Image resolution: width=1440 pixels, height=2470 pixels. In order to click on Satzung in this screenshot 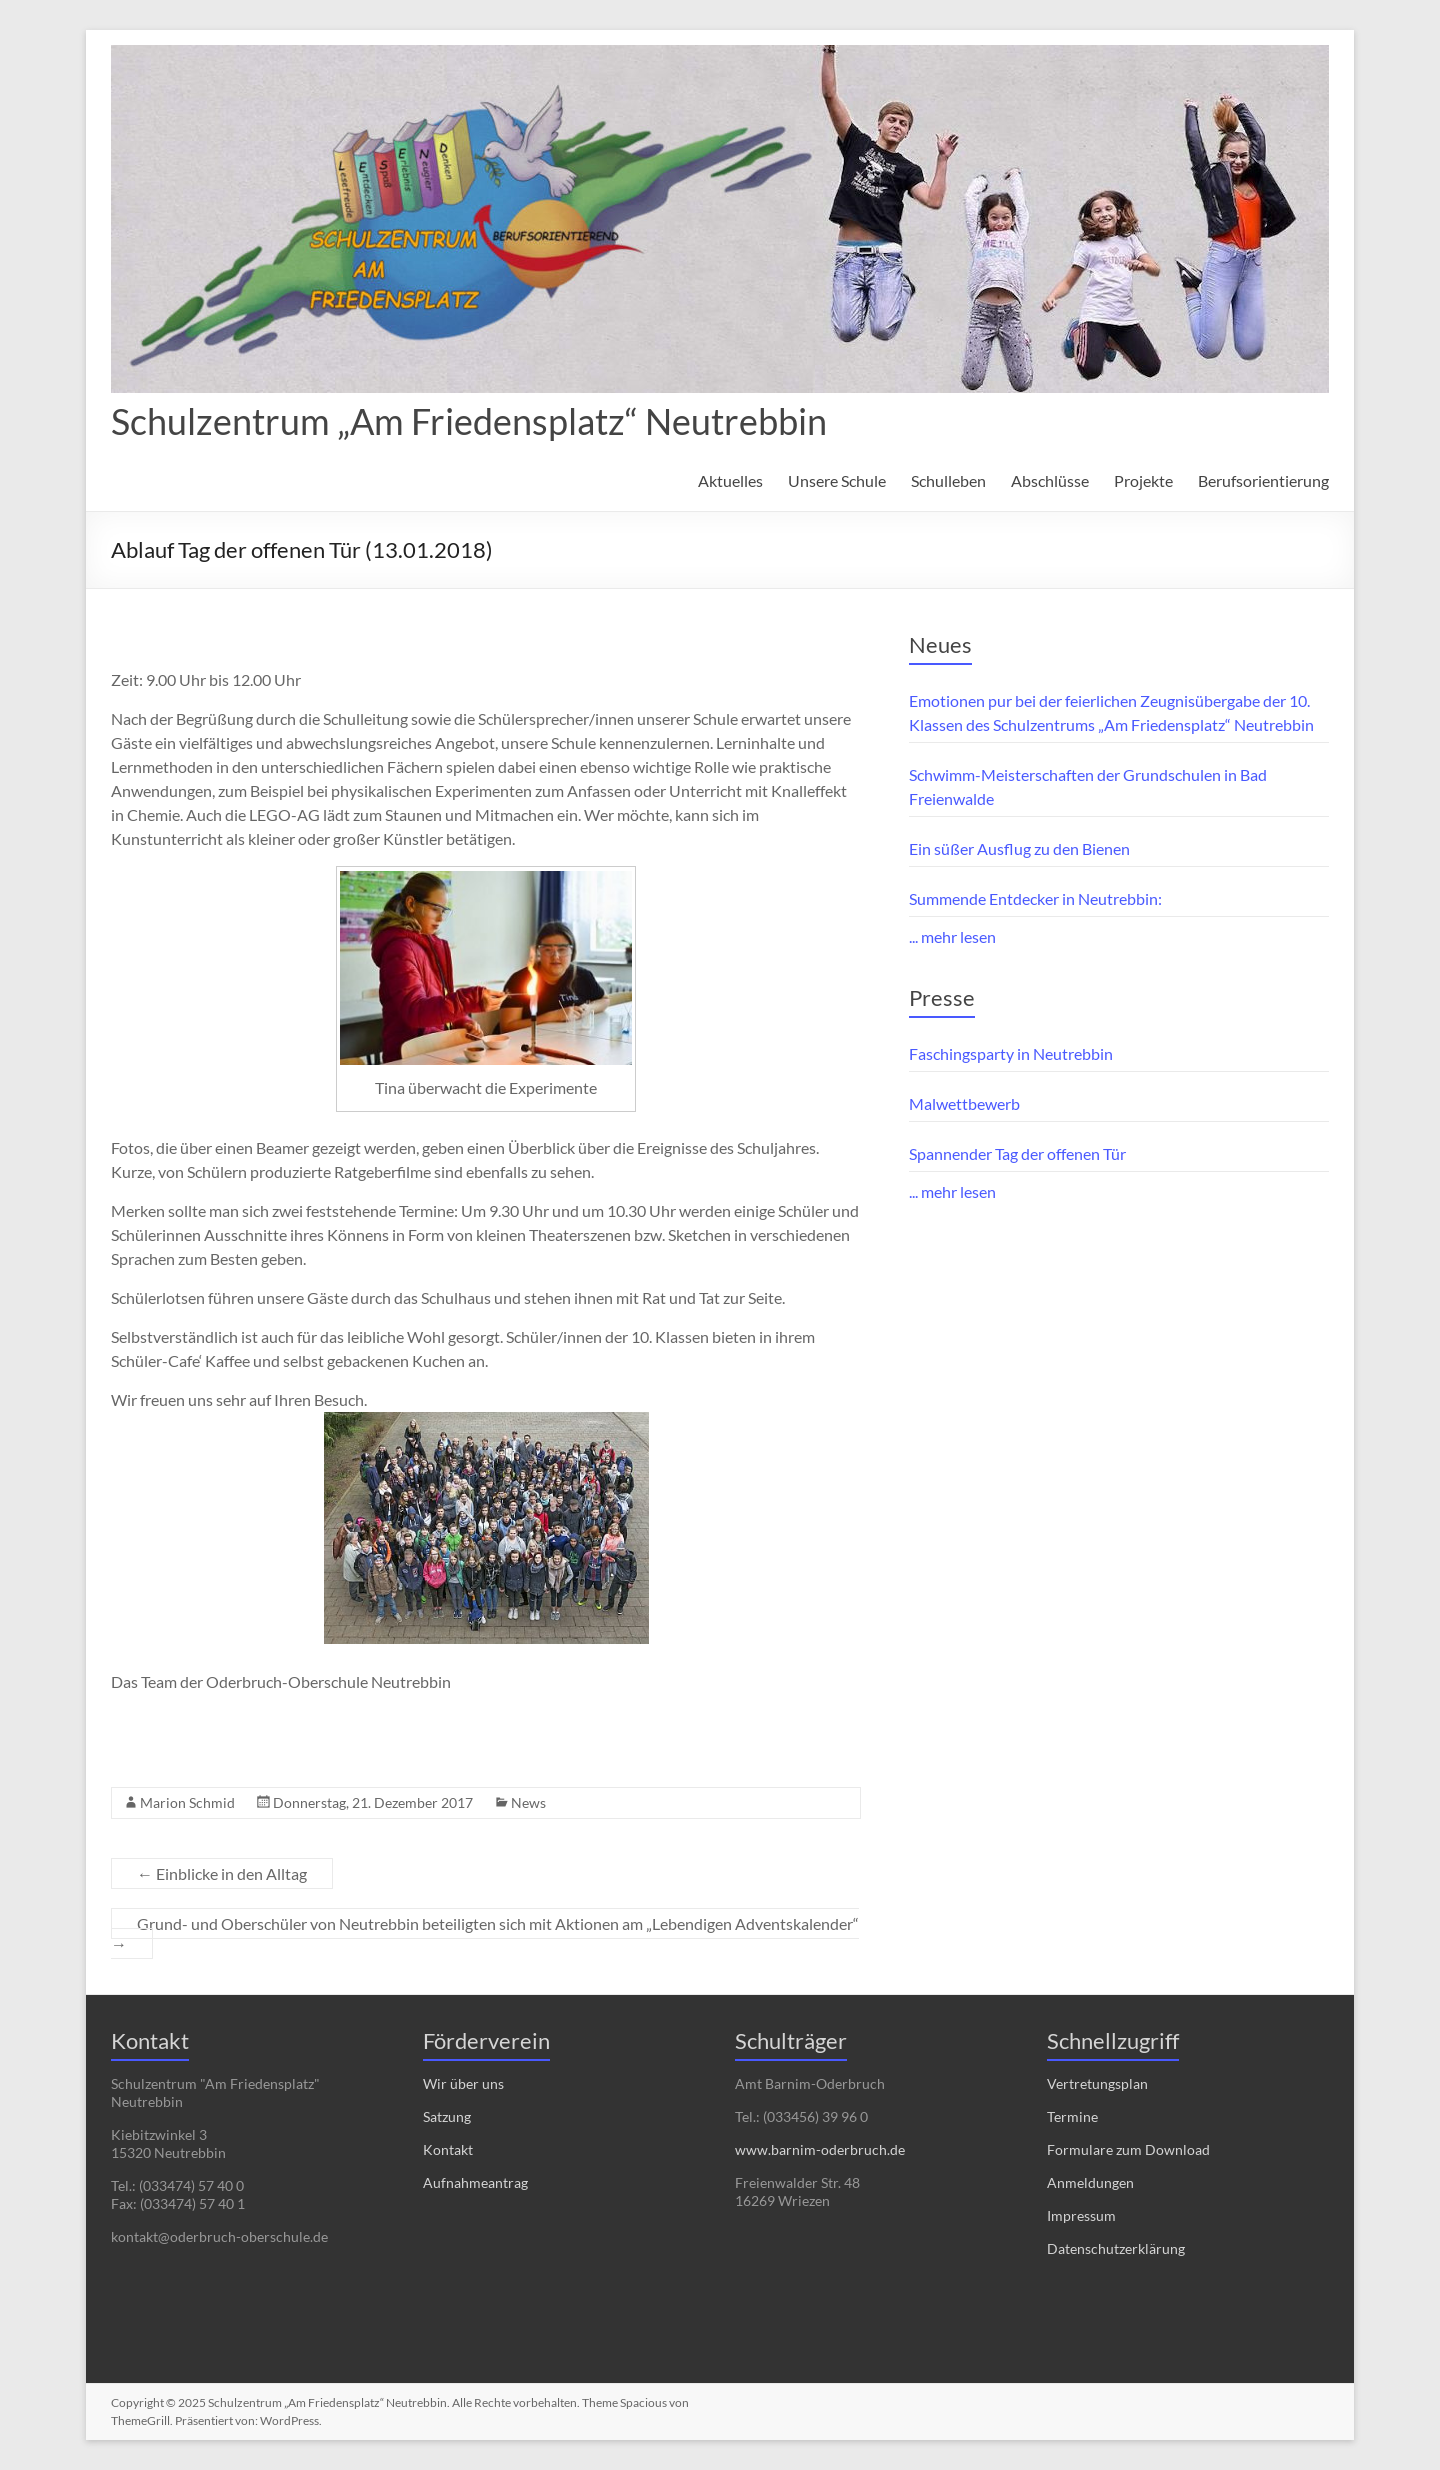, I will do `click(447, 2116)`.